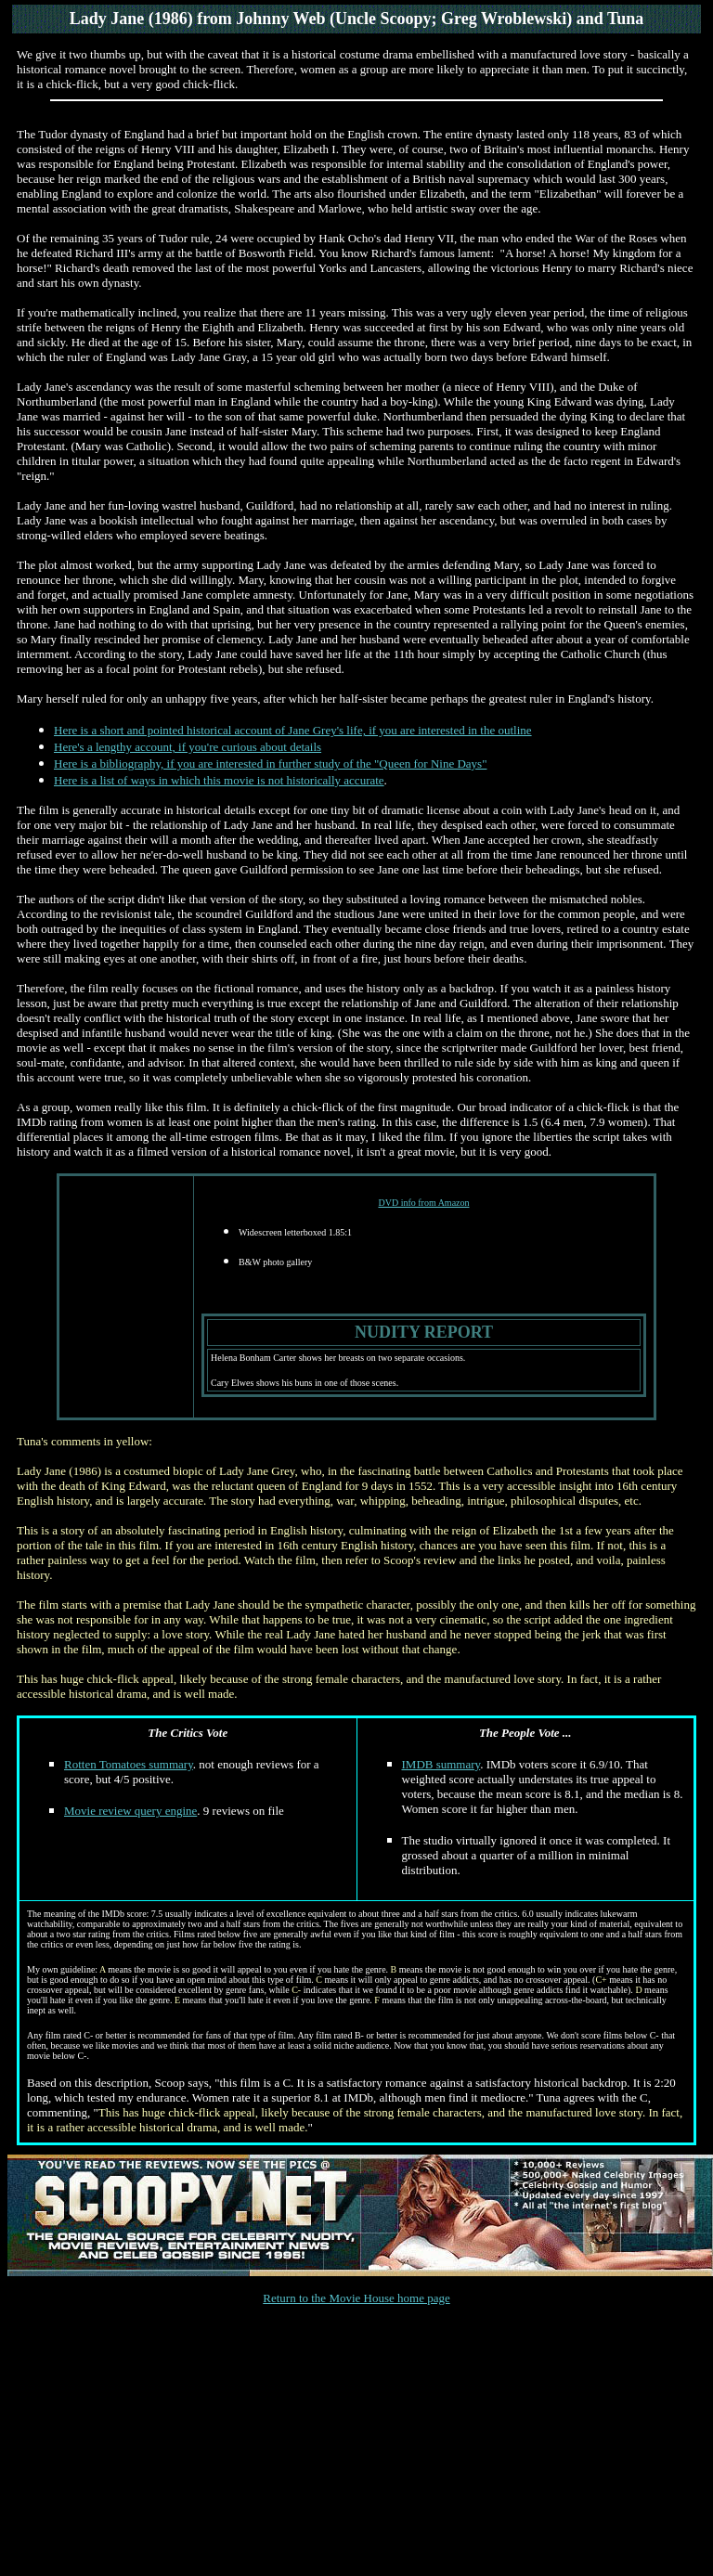 This screenshot has height=2576, width=713. I want to click on IMDB summary, so click(441, 1764).